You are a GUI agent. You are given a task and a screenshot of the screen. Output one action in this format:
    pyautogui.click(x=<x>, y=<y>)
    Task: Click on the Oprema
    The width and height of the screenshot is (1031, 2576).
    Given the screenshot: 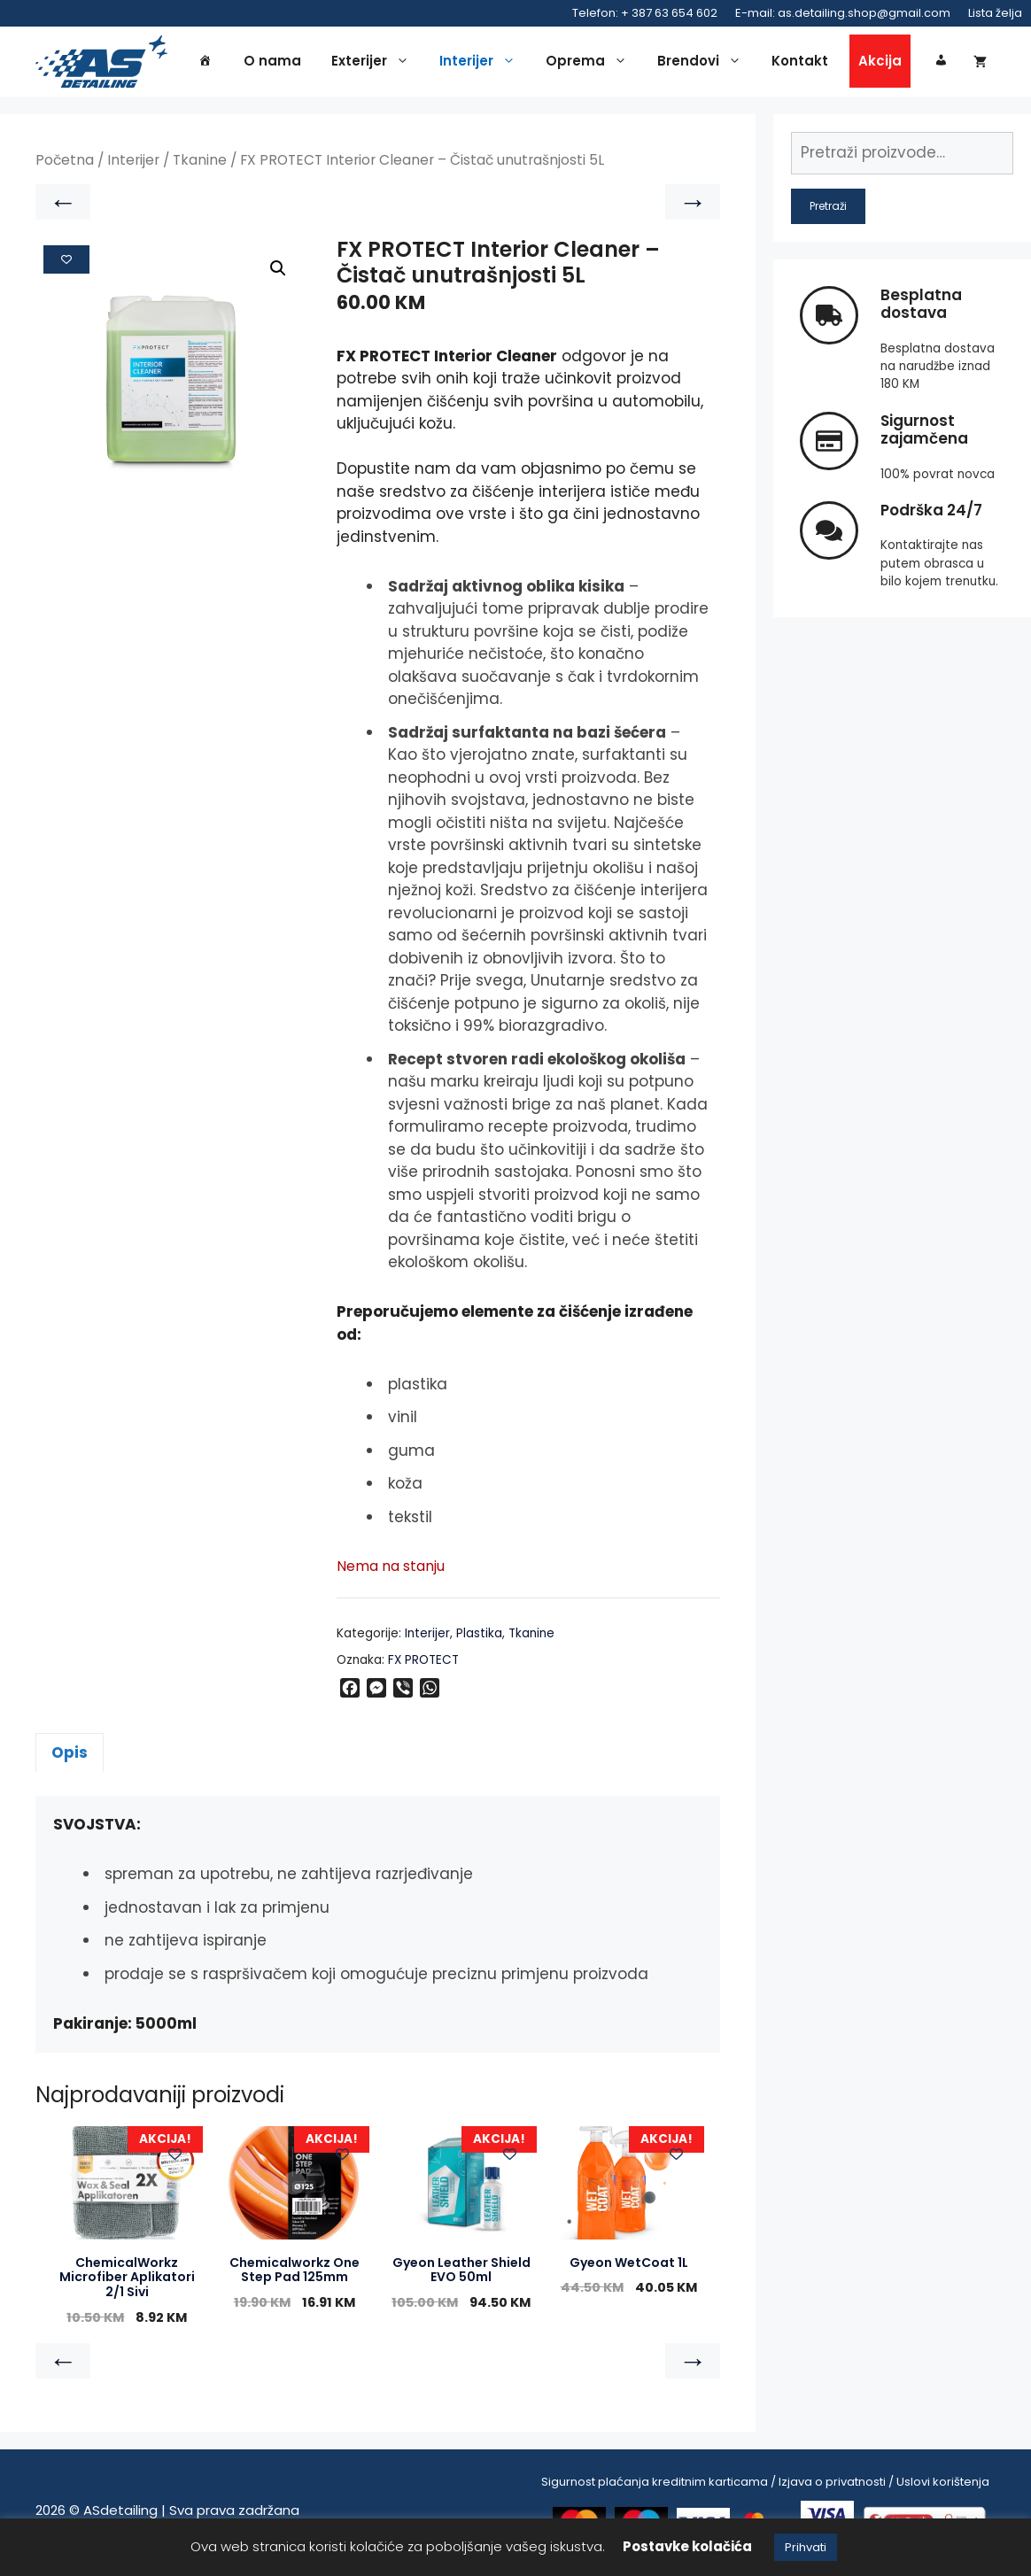 What is the action you would take?
    pyautogui.click(x=591, y=63)
    